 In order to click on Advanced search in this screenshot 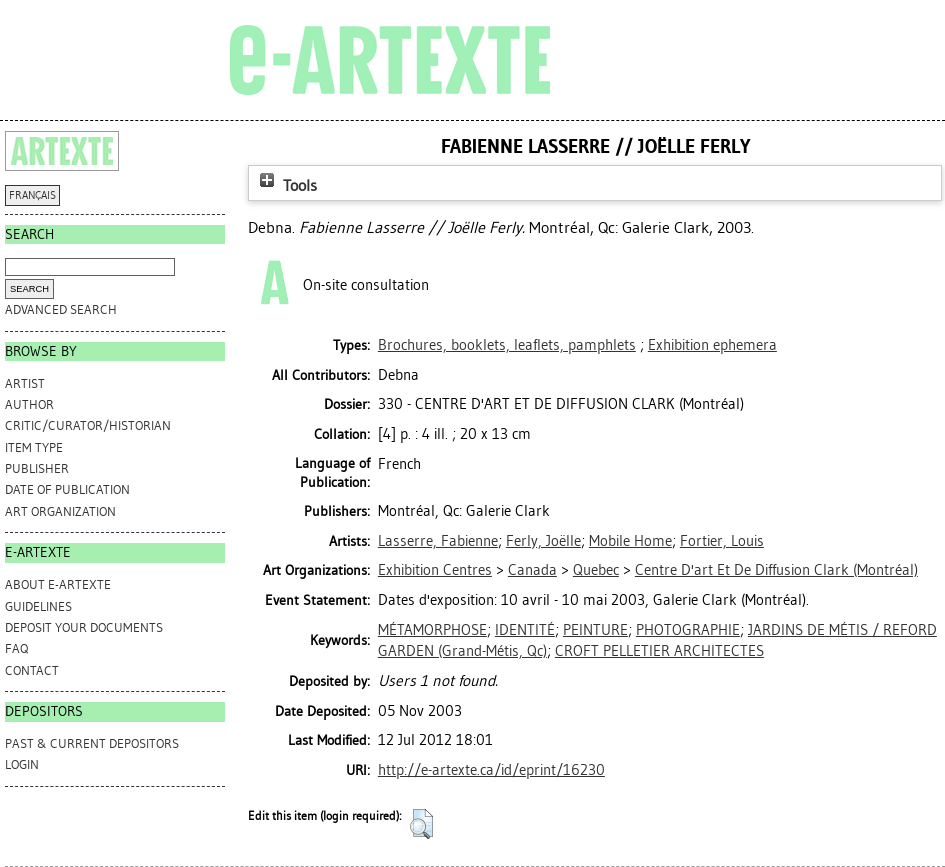, I will do `click(61, 309)`.